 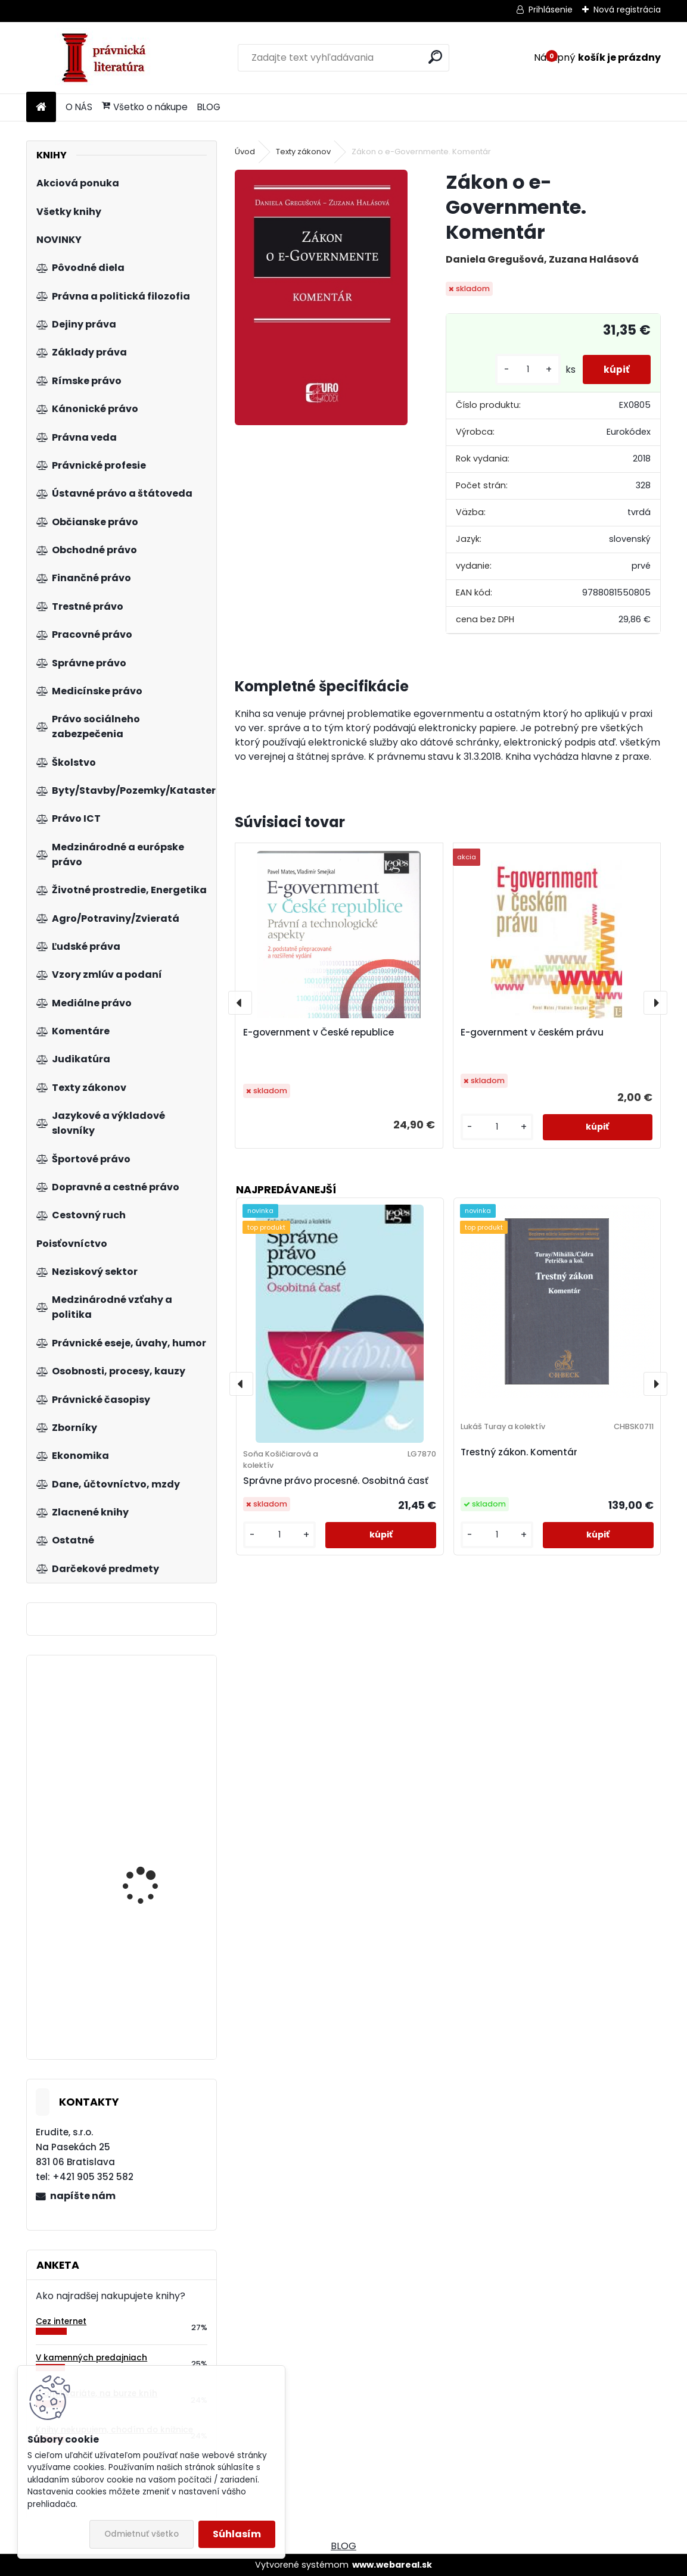 What do you see at coordinates (149, 1969) in the screenshot?
I see `Finanční ekonometrie` at bounding box center [149, 1969].